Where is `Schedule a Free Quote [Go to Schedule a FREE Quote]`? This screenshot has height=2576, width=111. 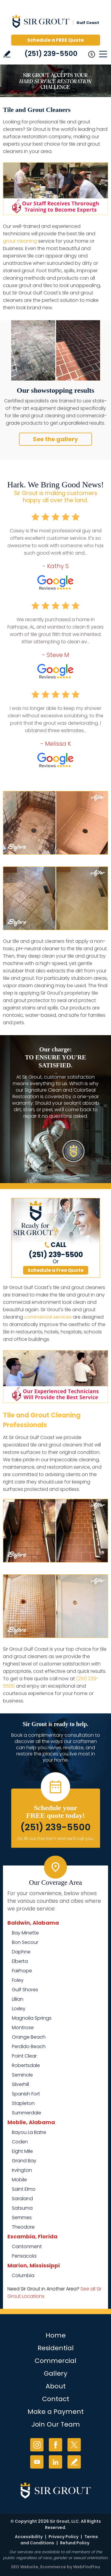
Schedule a Free Quote [Go to Schedule a FREE Quote] is located at coordinates (55, 1270).